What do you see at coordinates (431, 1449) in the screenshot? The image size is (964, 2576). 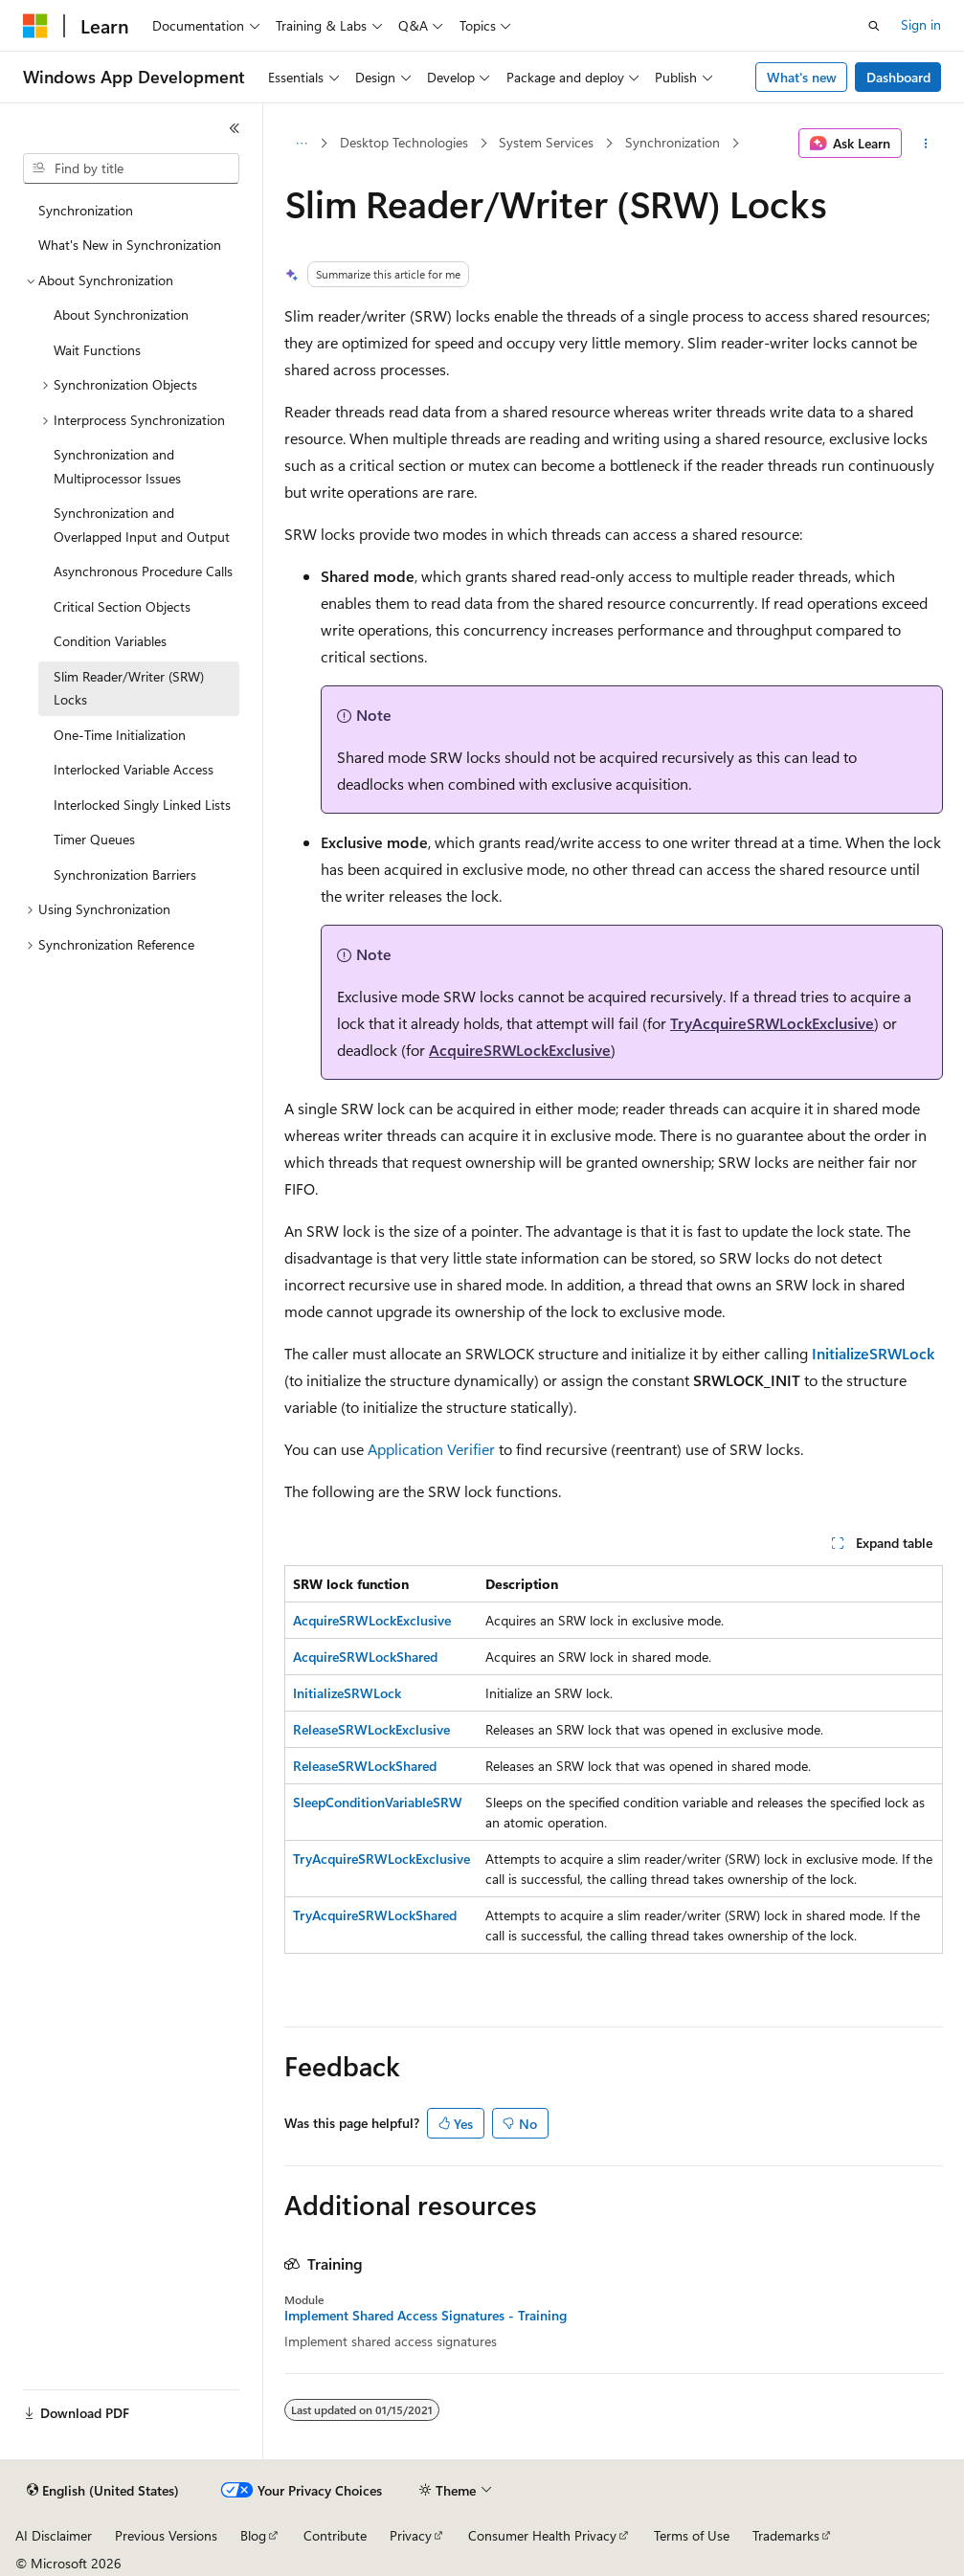 I see `Application Verifier` at bounding box center [431, 1449].